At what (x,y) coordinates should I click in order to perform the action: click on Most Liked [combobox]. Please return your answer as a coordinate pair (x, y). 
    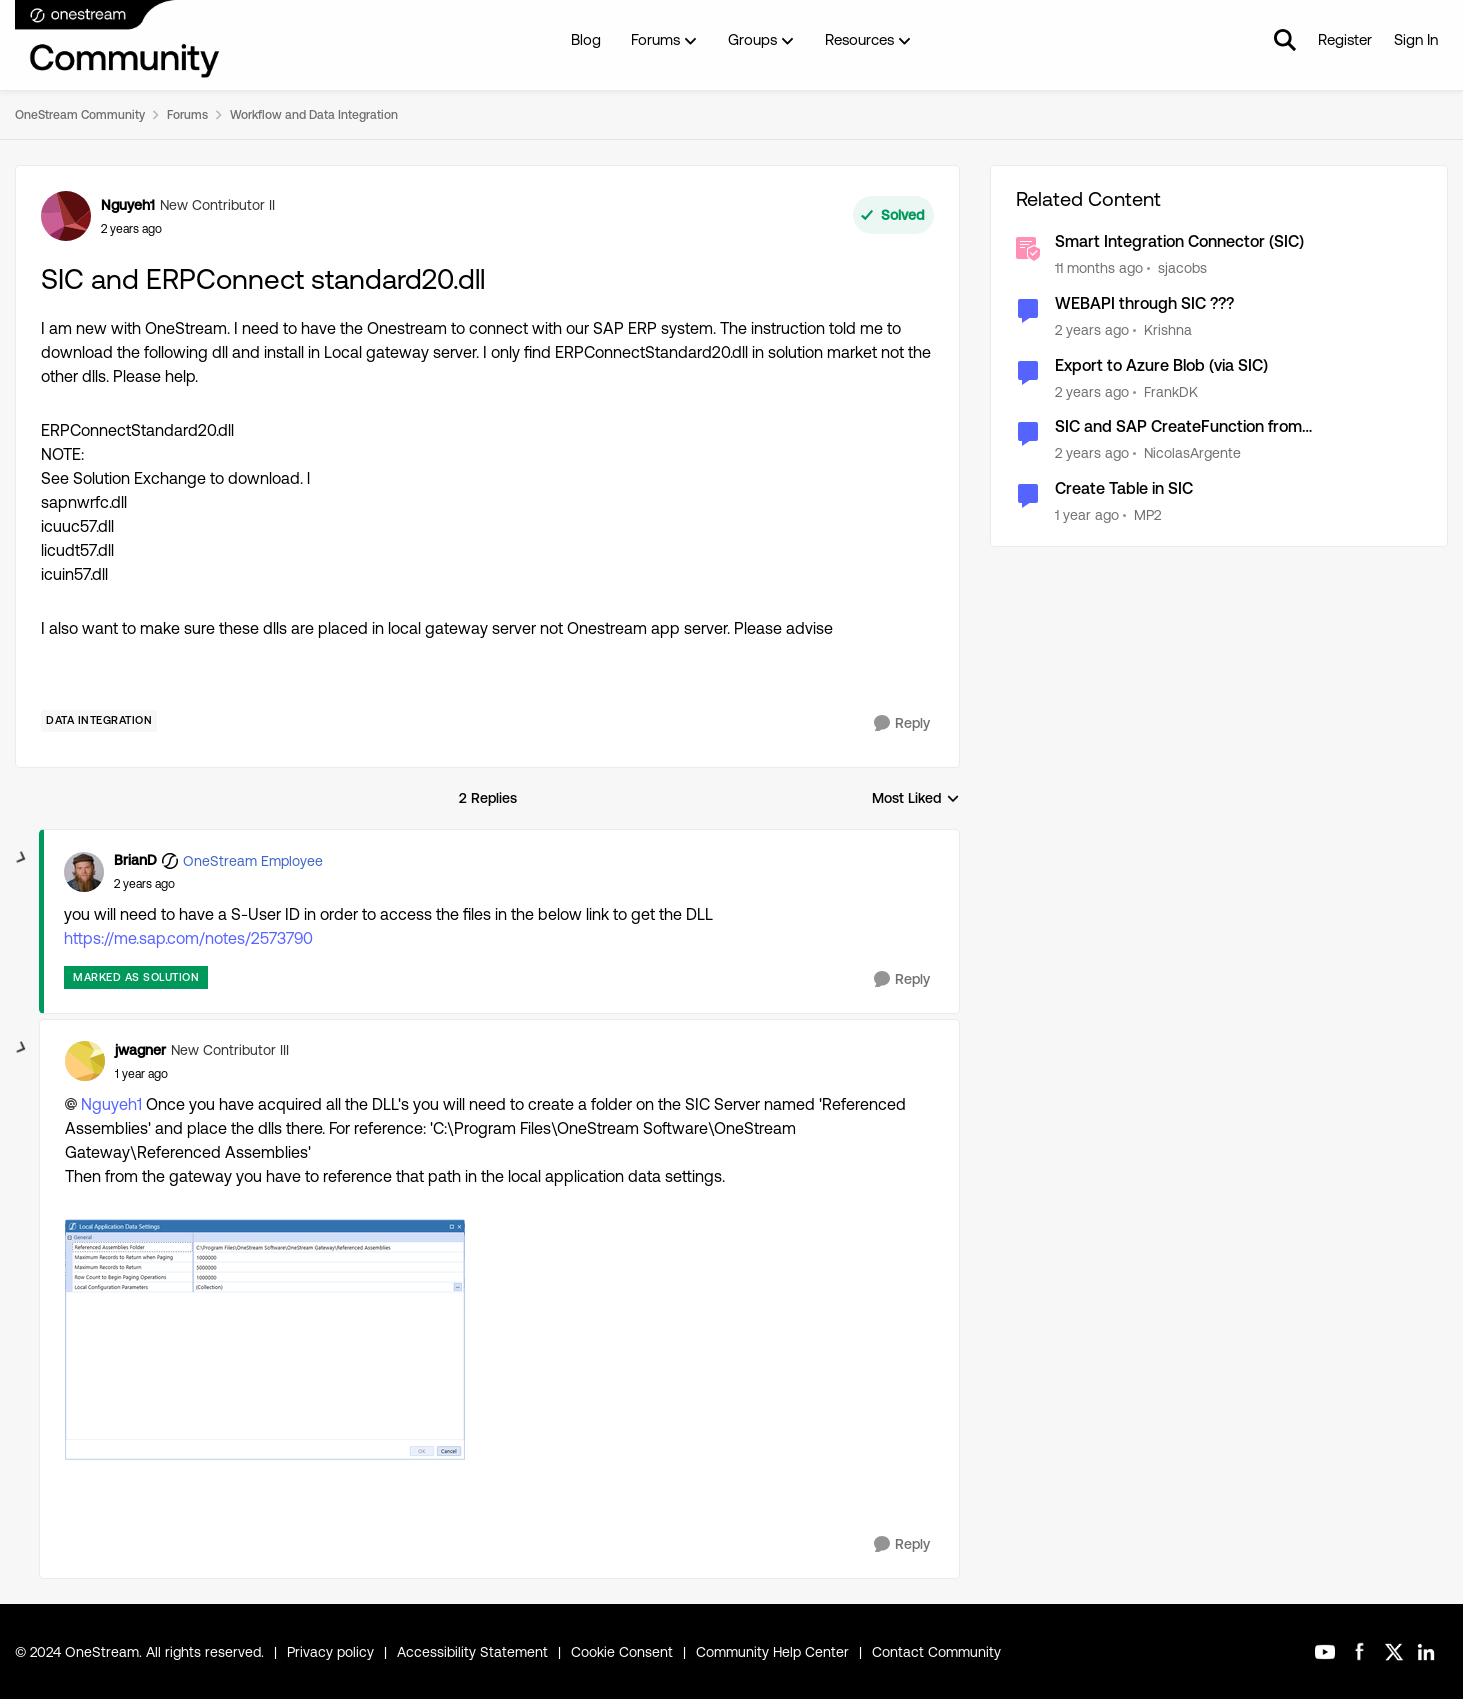
    Looking at the image, I should click on (916, 799).